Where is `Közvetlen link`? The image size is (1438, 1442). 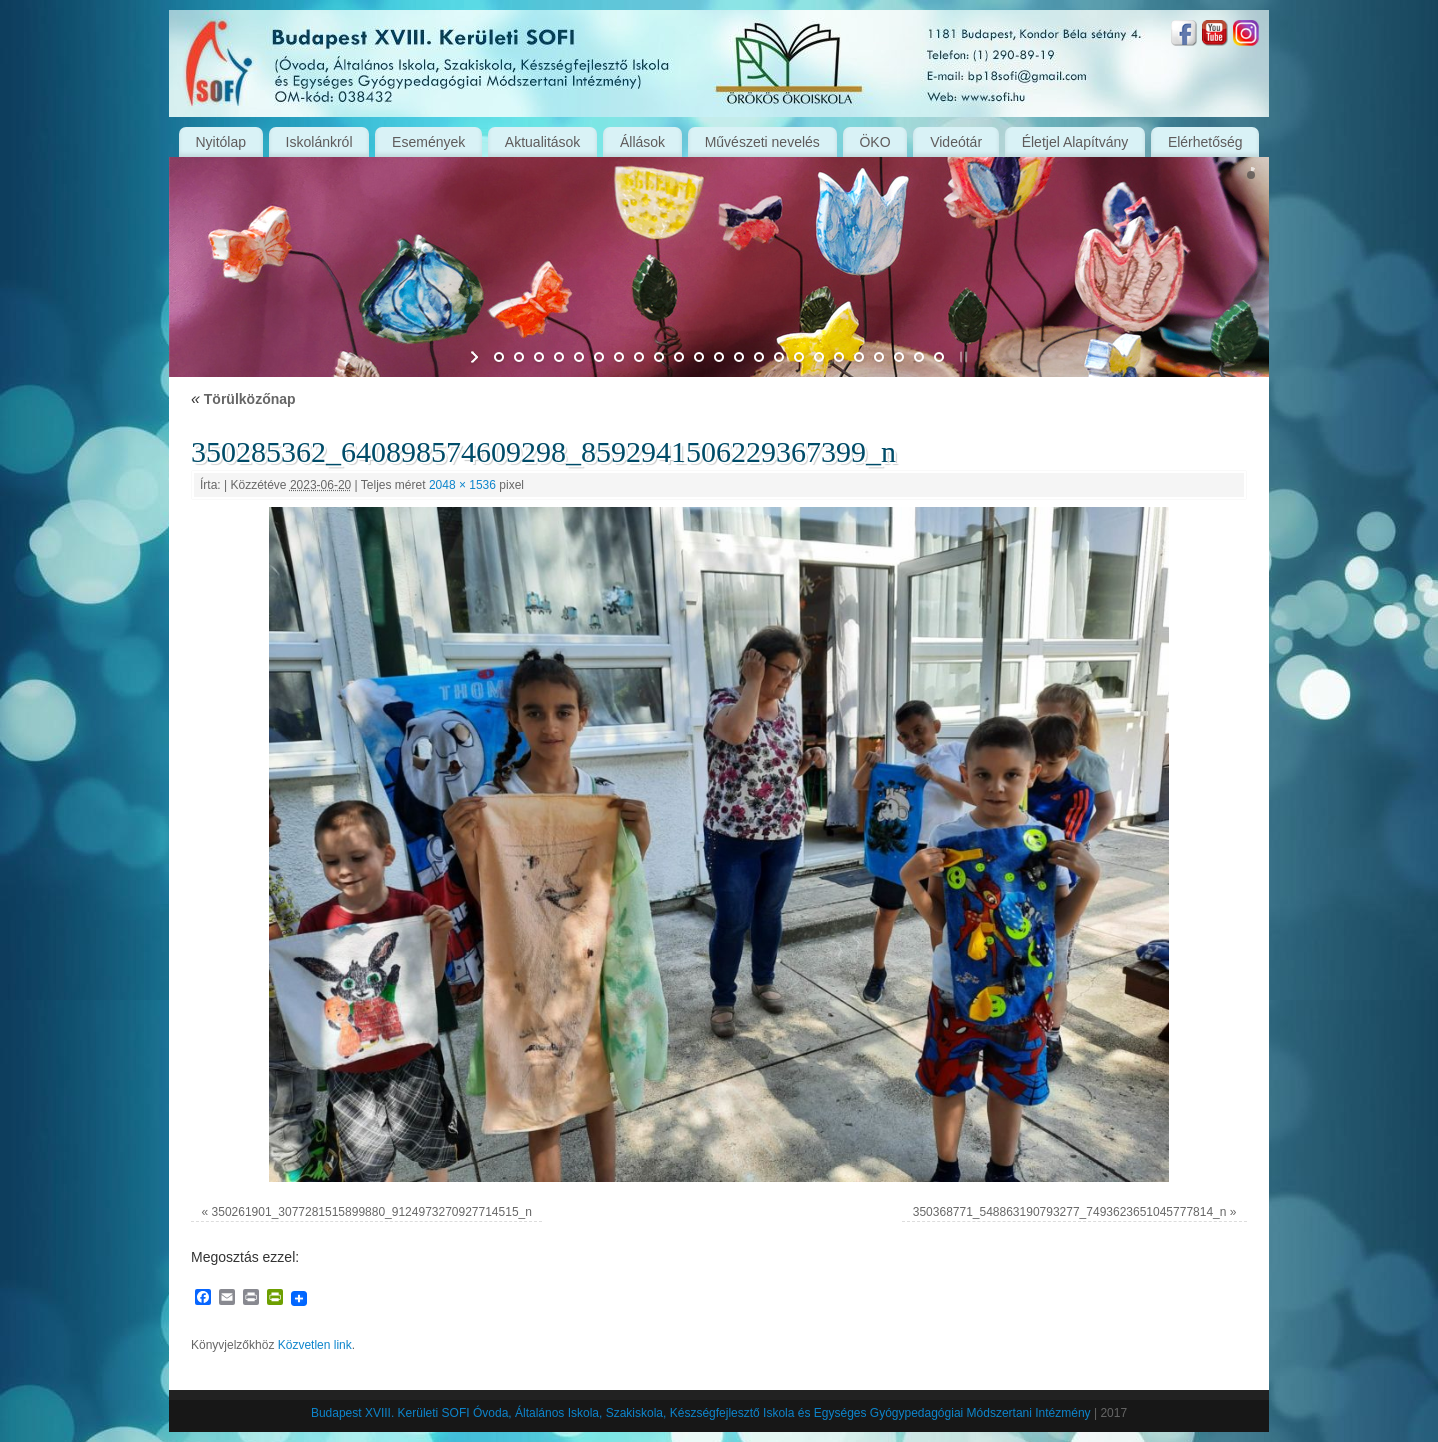
Közvetlen link is located at coordinates (315, 1345).